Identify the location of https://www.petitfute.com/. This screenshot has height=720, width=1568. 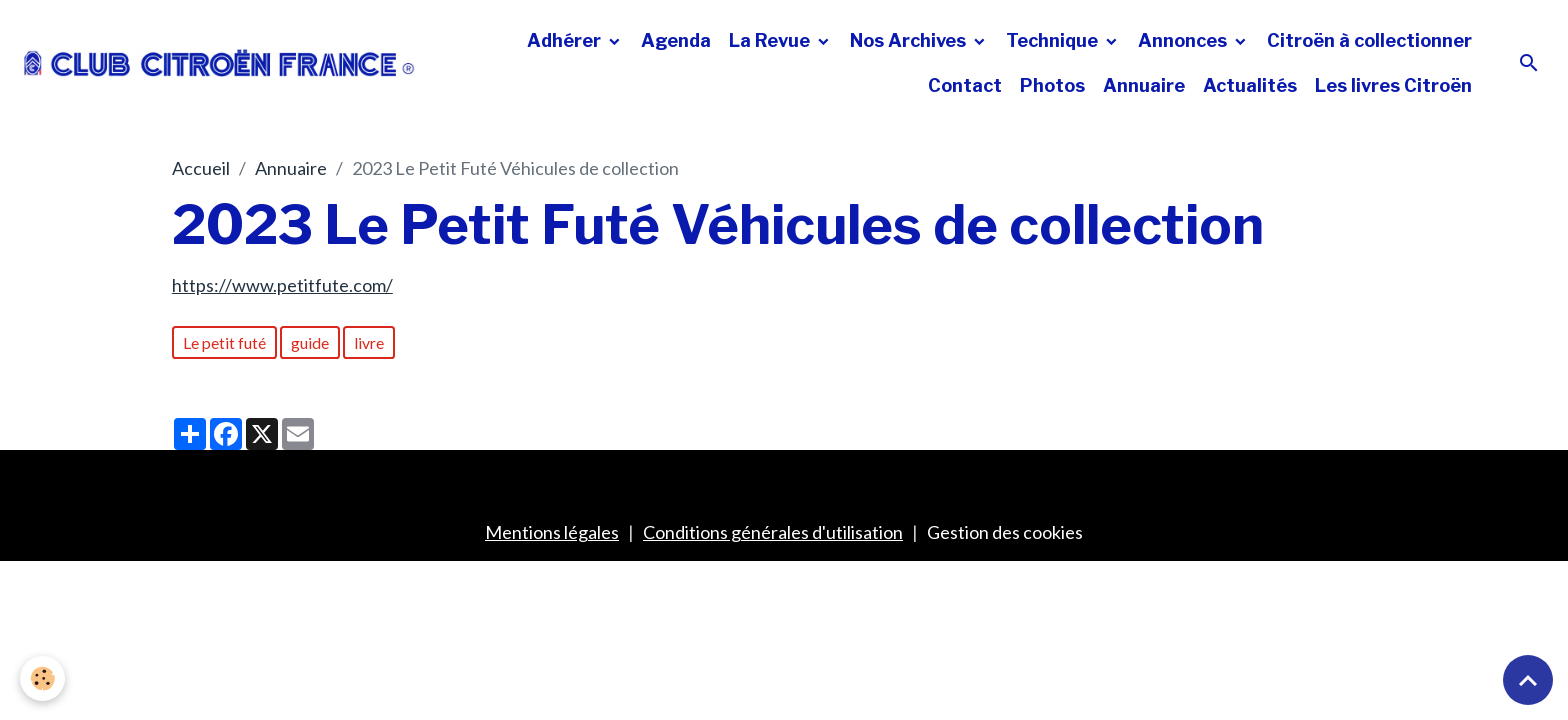
(282, 285).